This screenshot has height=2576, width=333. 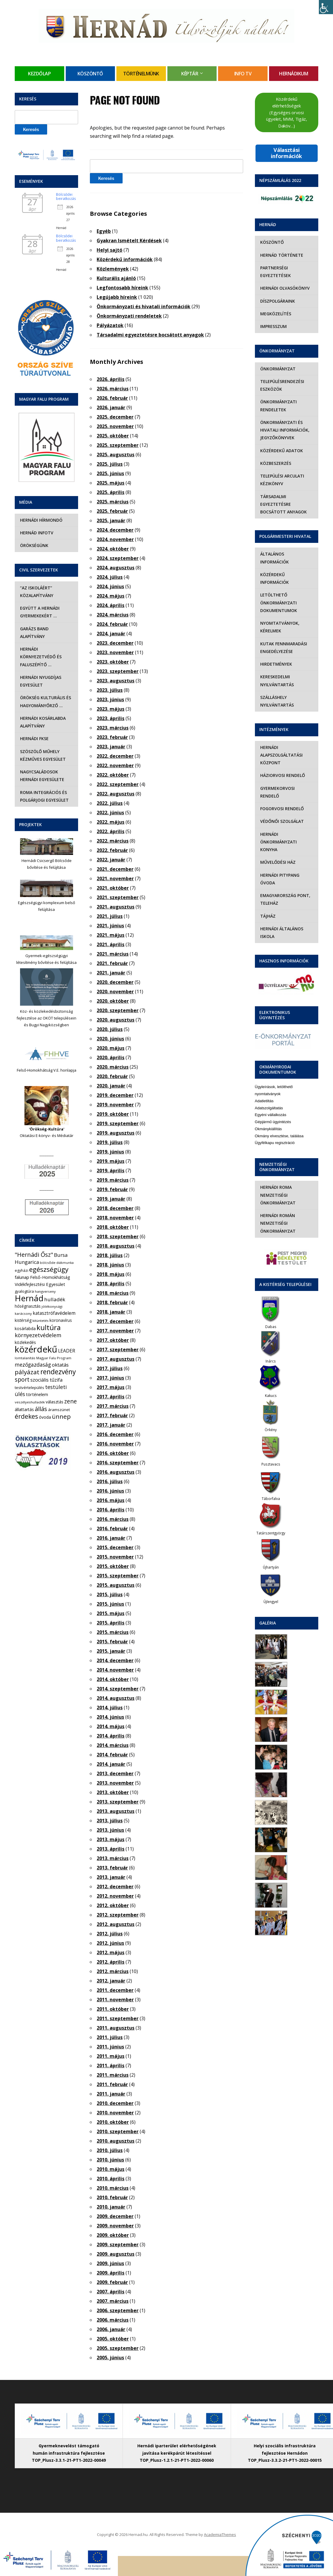 What do you see at coordinates (118, 445) in the screenshot?
I see `2025. szeptember` at bounding box center [118, 445].